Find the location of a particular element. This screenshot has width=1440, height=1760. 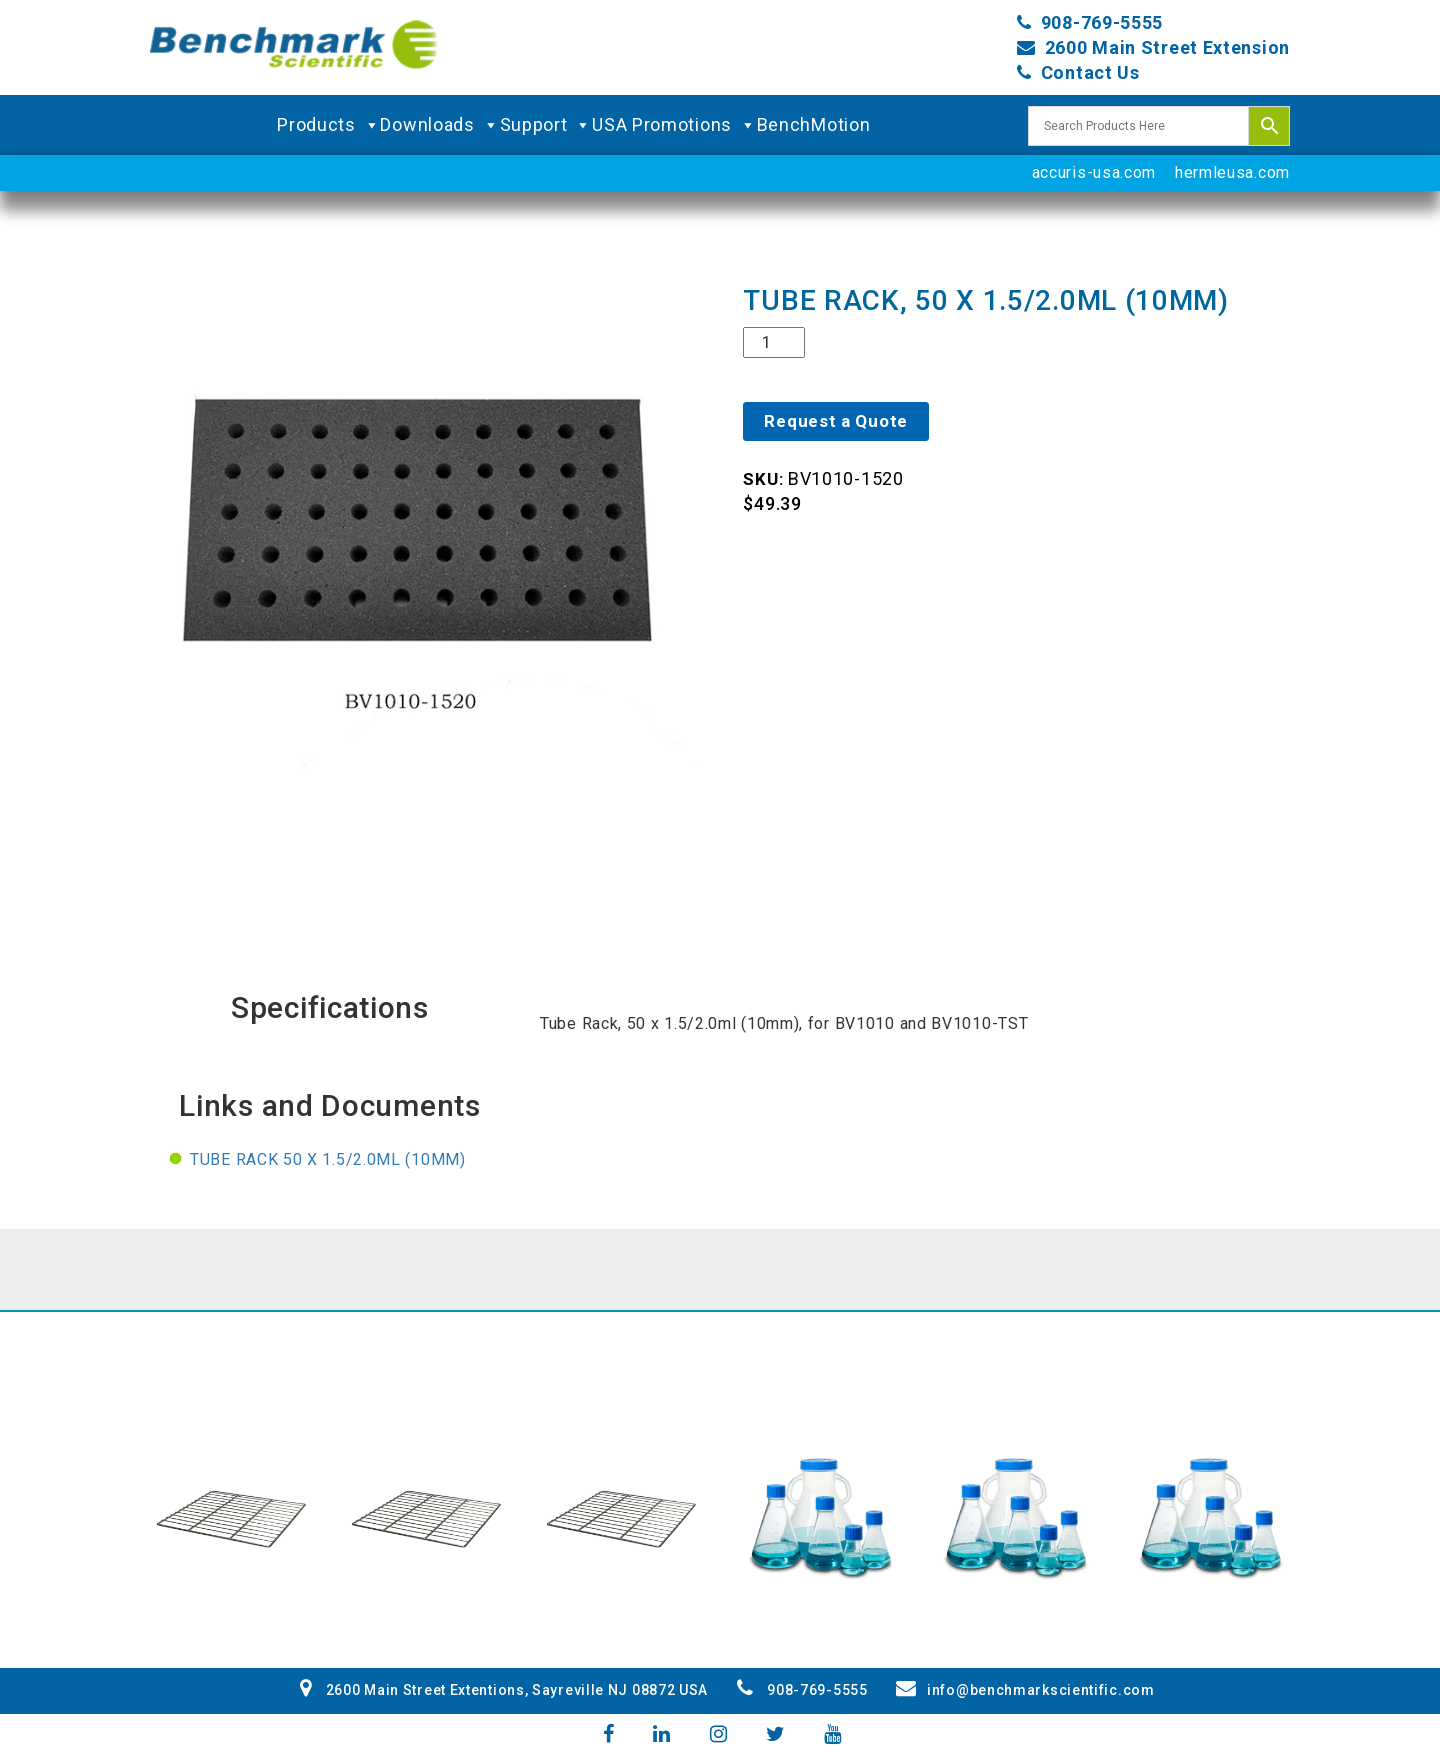

info@benchmarkscientific.com is located at coordinates (1025, 1690).